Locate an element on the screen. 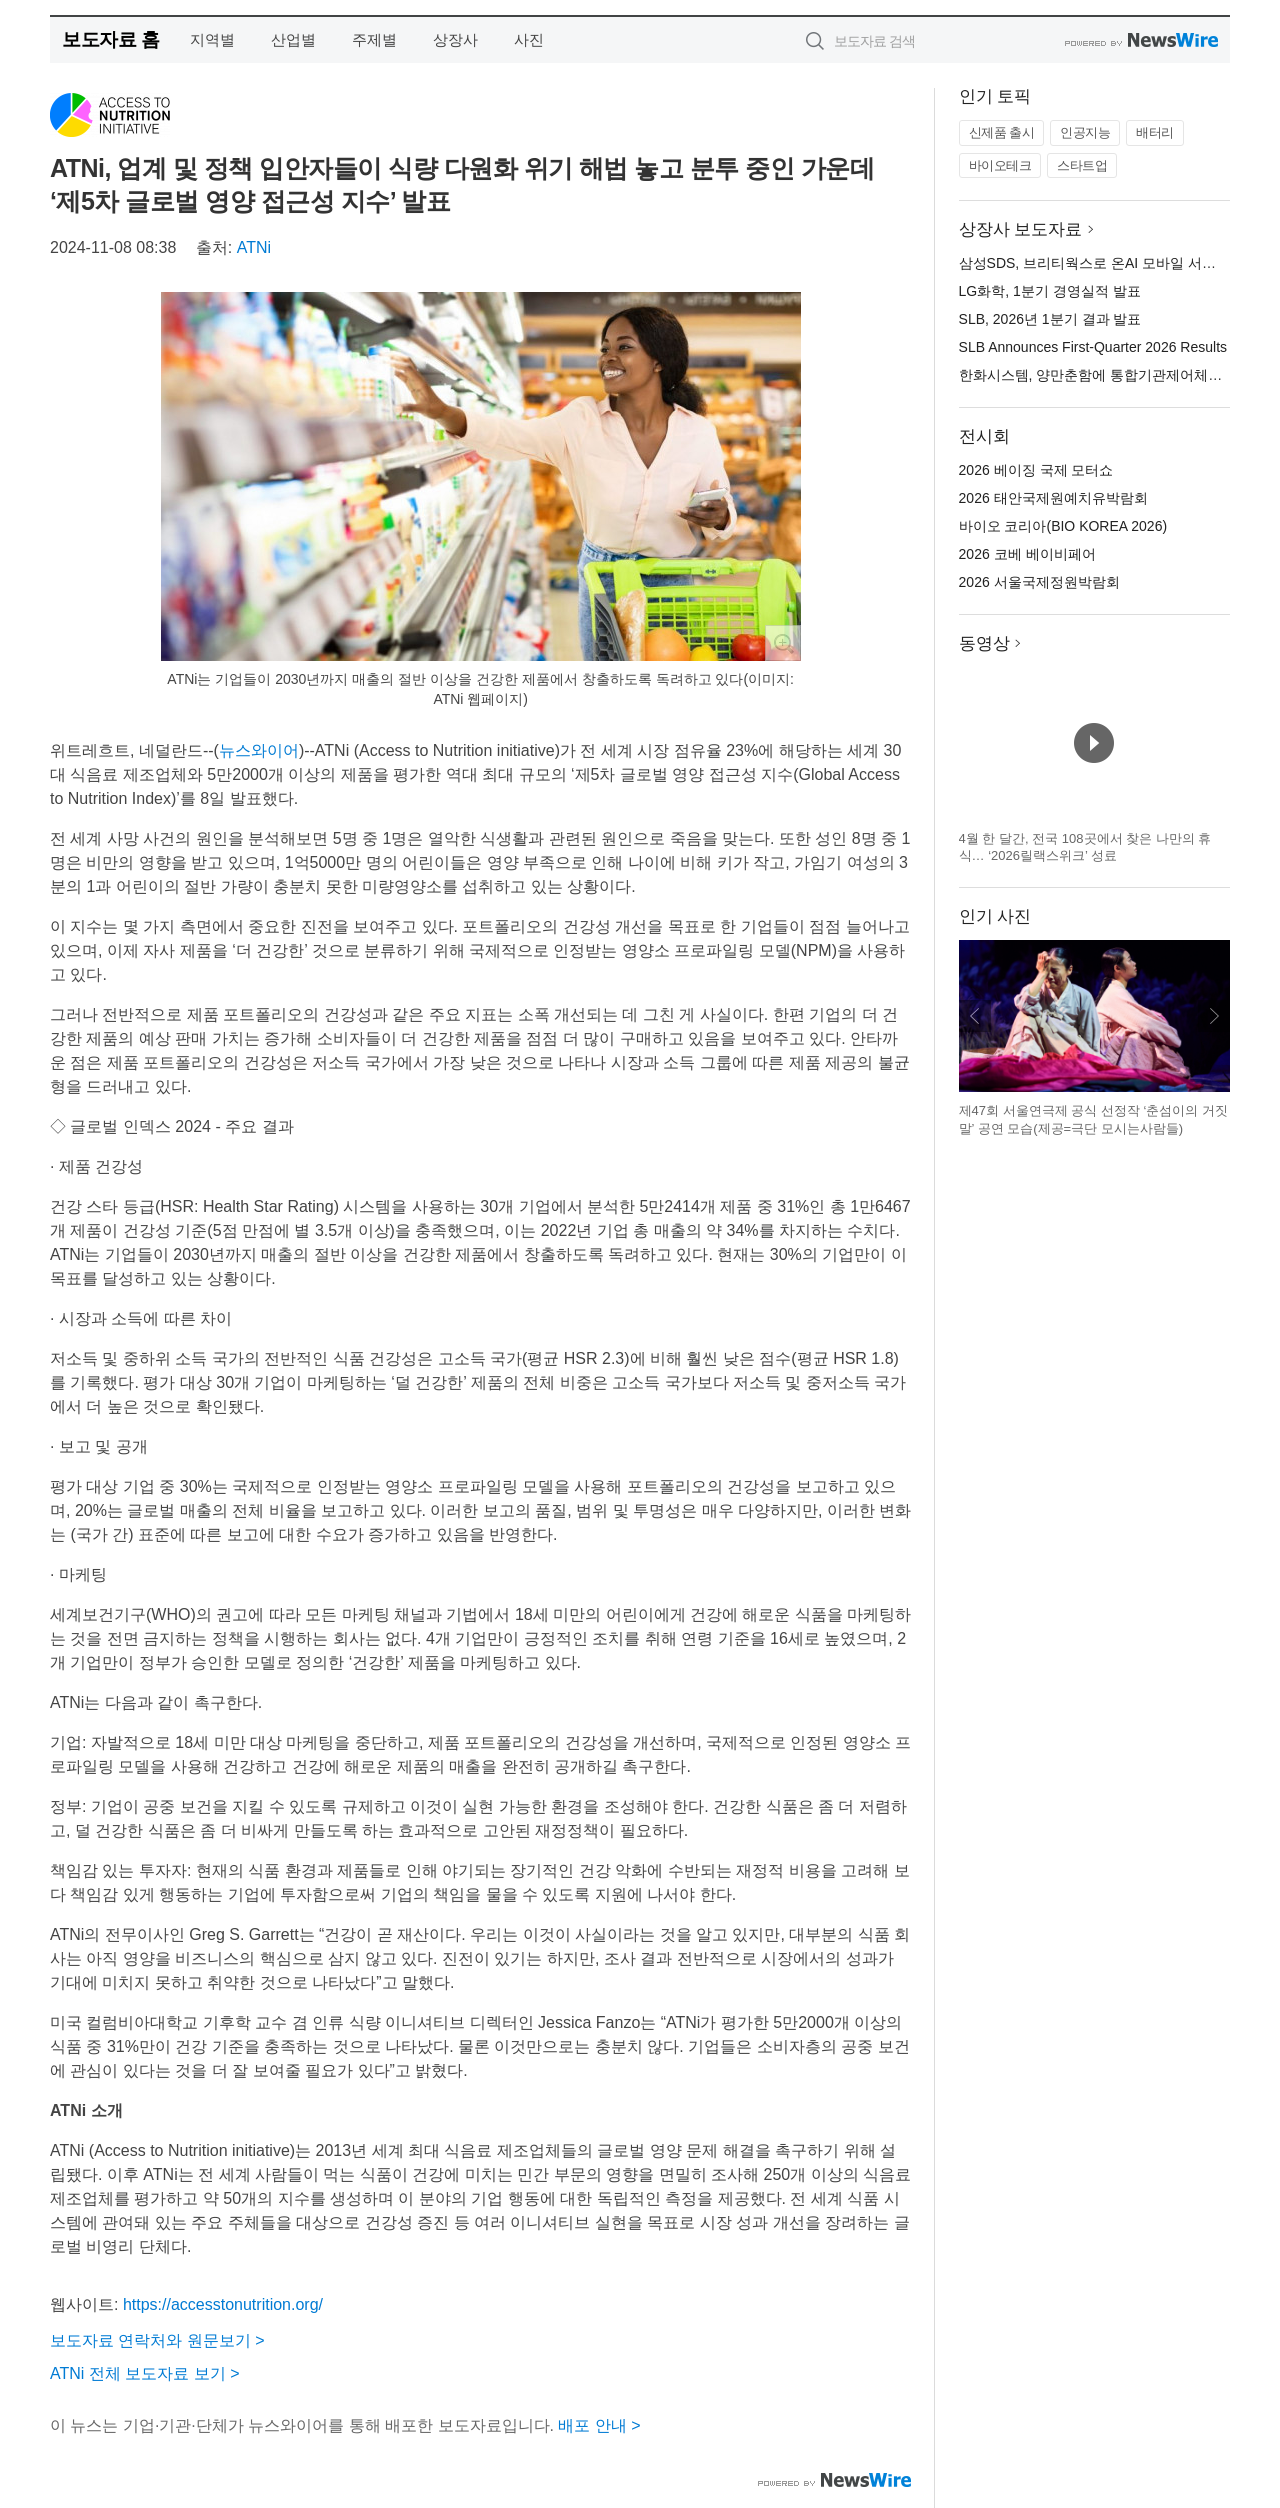  확대보기 is located at coordinates (783, 643).